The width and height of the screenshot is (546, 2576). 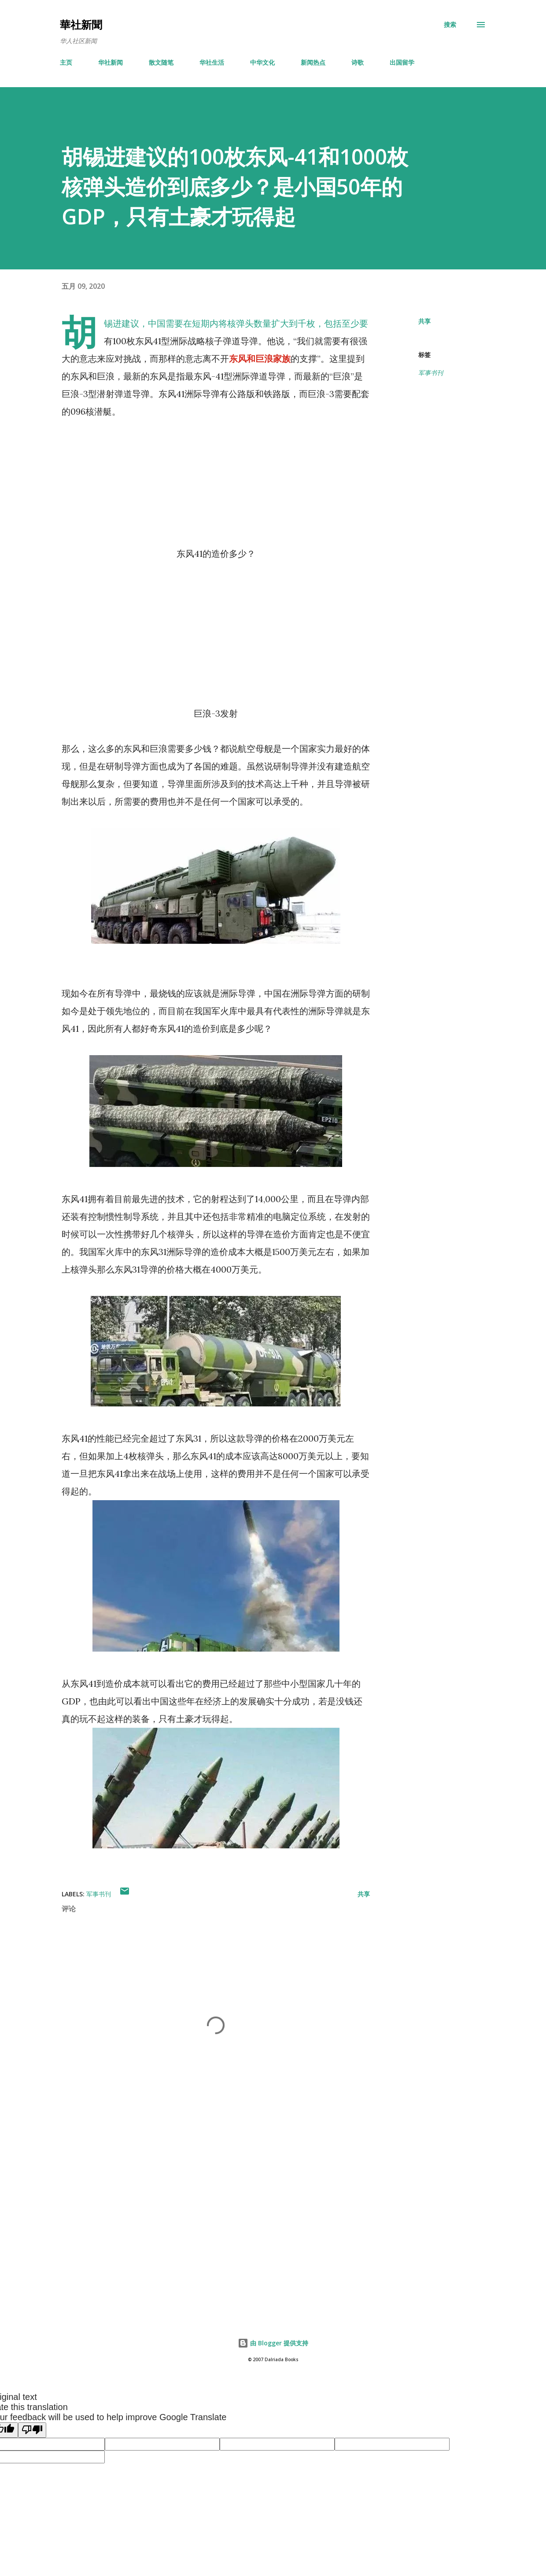 What do you see at coordinates (66, 62) in the screenshot?
I see `主页` at bounding box center [66, 62].